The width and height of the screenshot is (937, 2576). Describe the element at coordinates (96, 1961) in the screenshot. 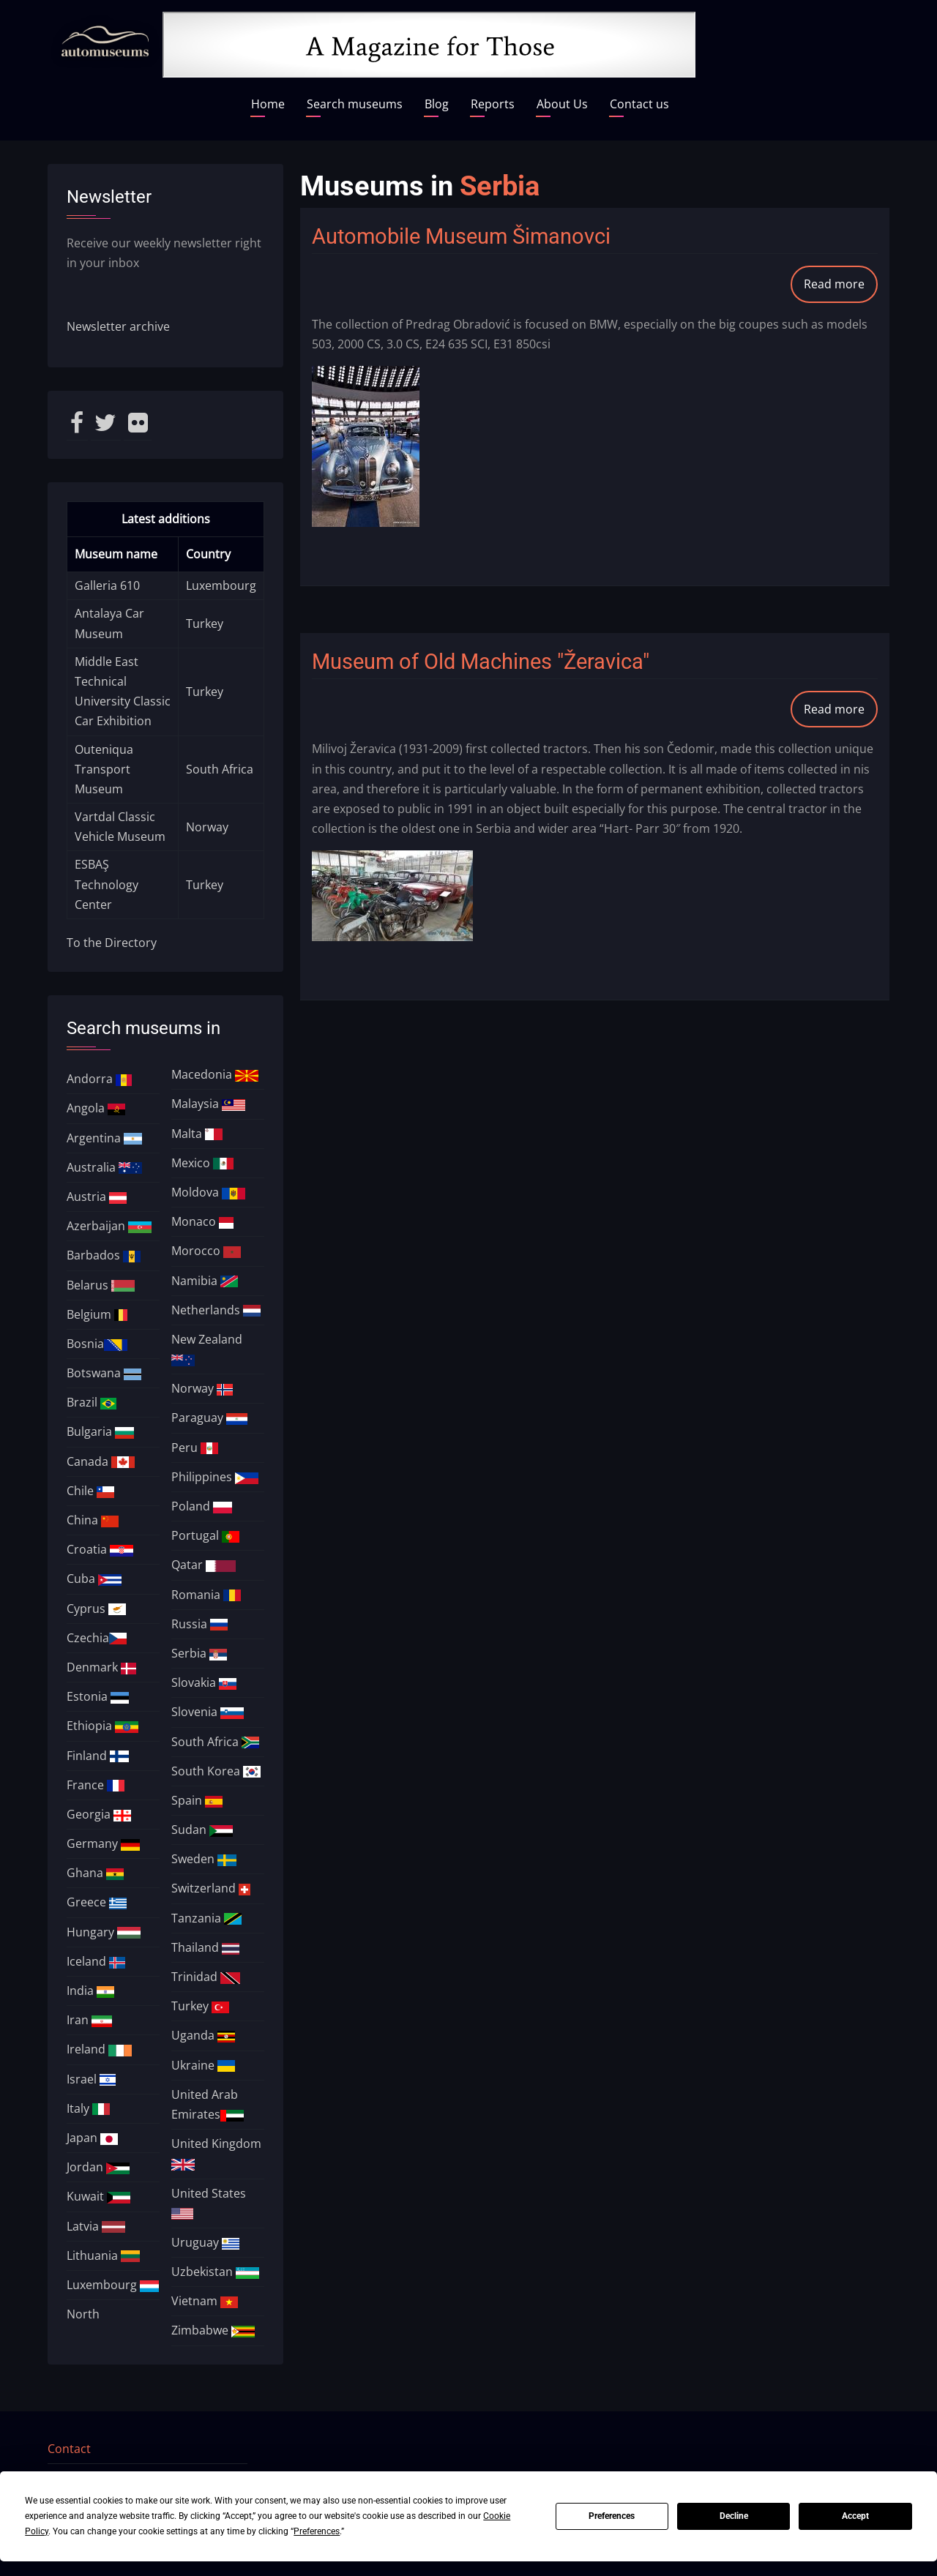

I see `Iceland` at that location.